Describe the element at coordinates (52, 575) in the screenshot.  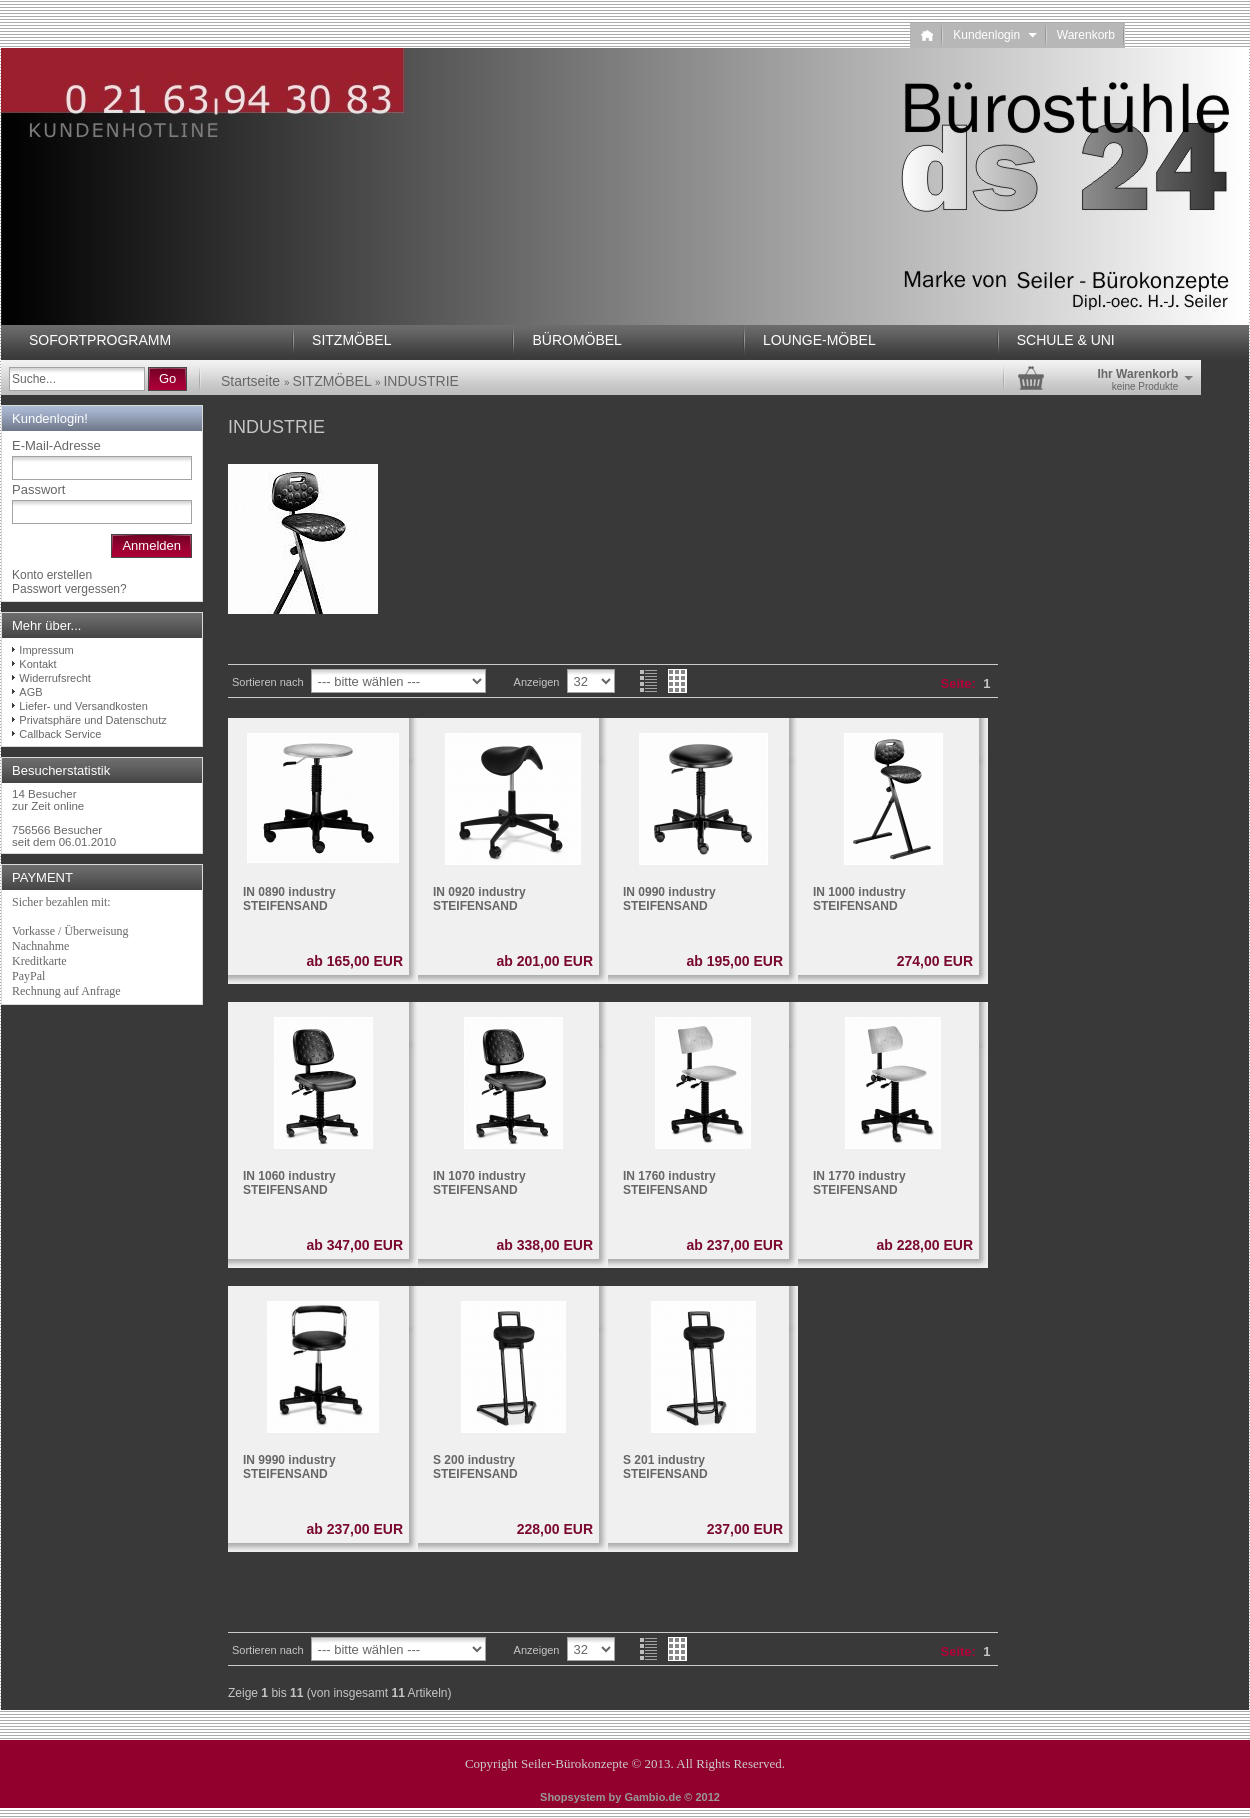
I see `Konto erstellen` at that location.